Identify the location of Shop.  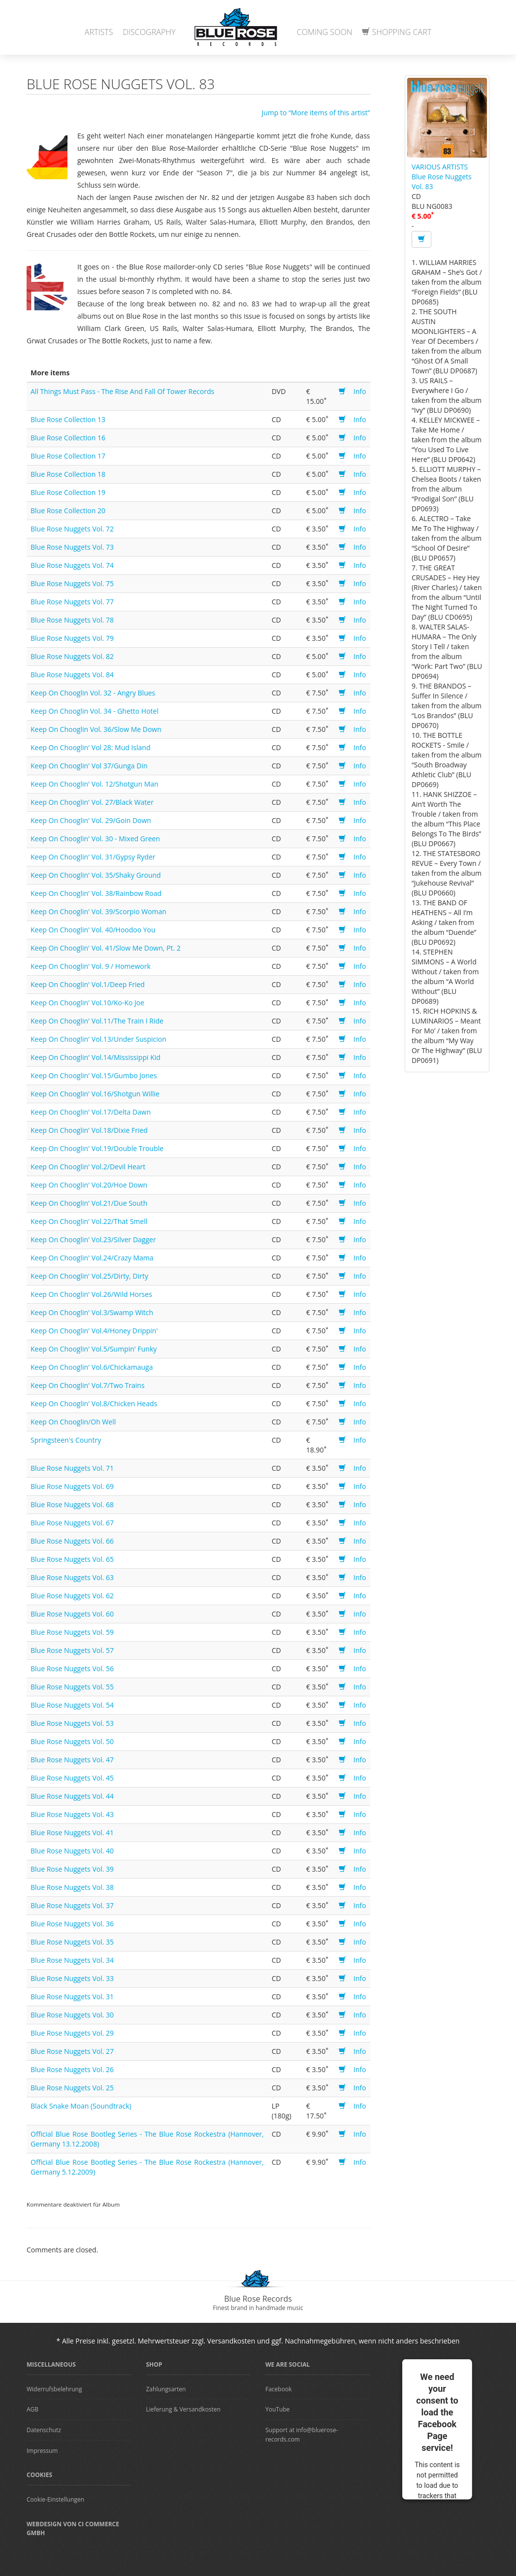
(154, 2364).